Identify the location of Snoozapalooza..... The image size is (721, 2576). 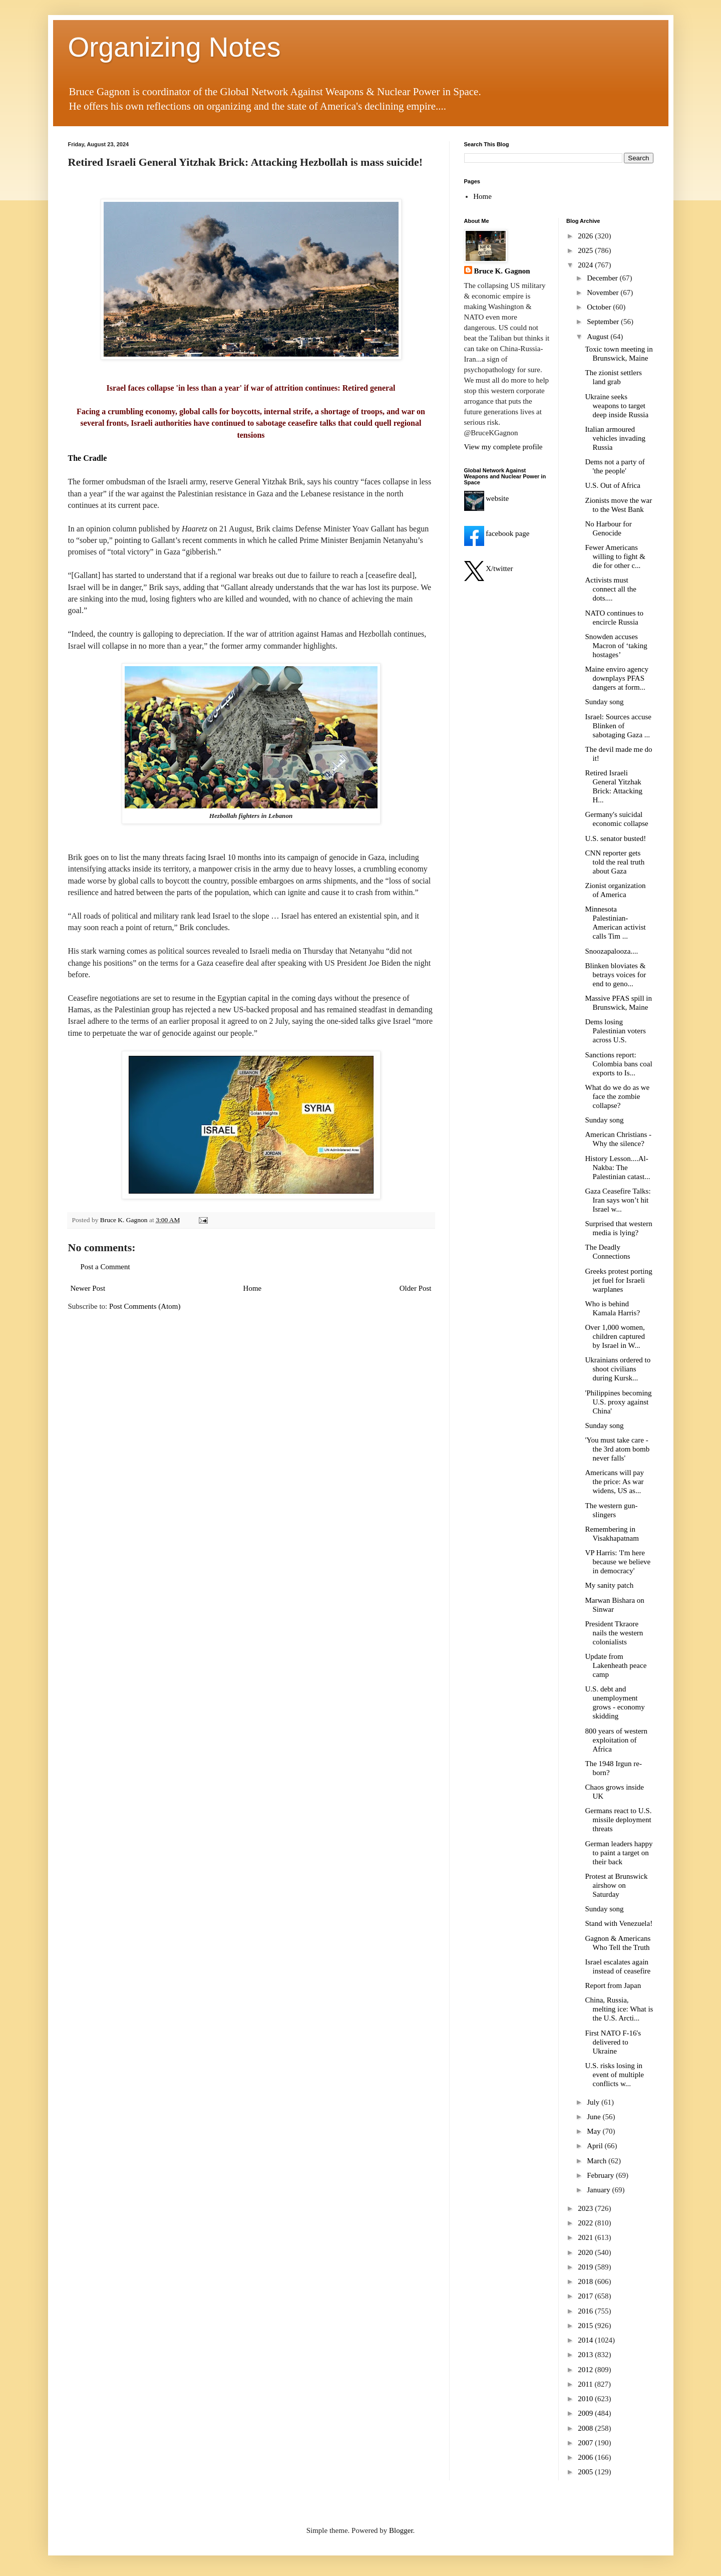
(611, 951).